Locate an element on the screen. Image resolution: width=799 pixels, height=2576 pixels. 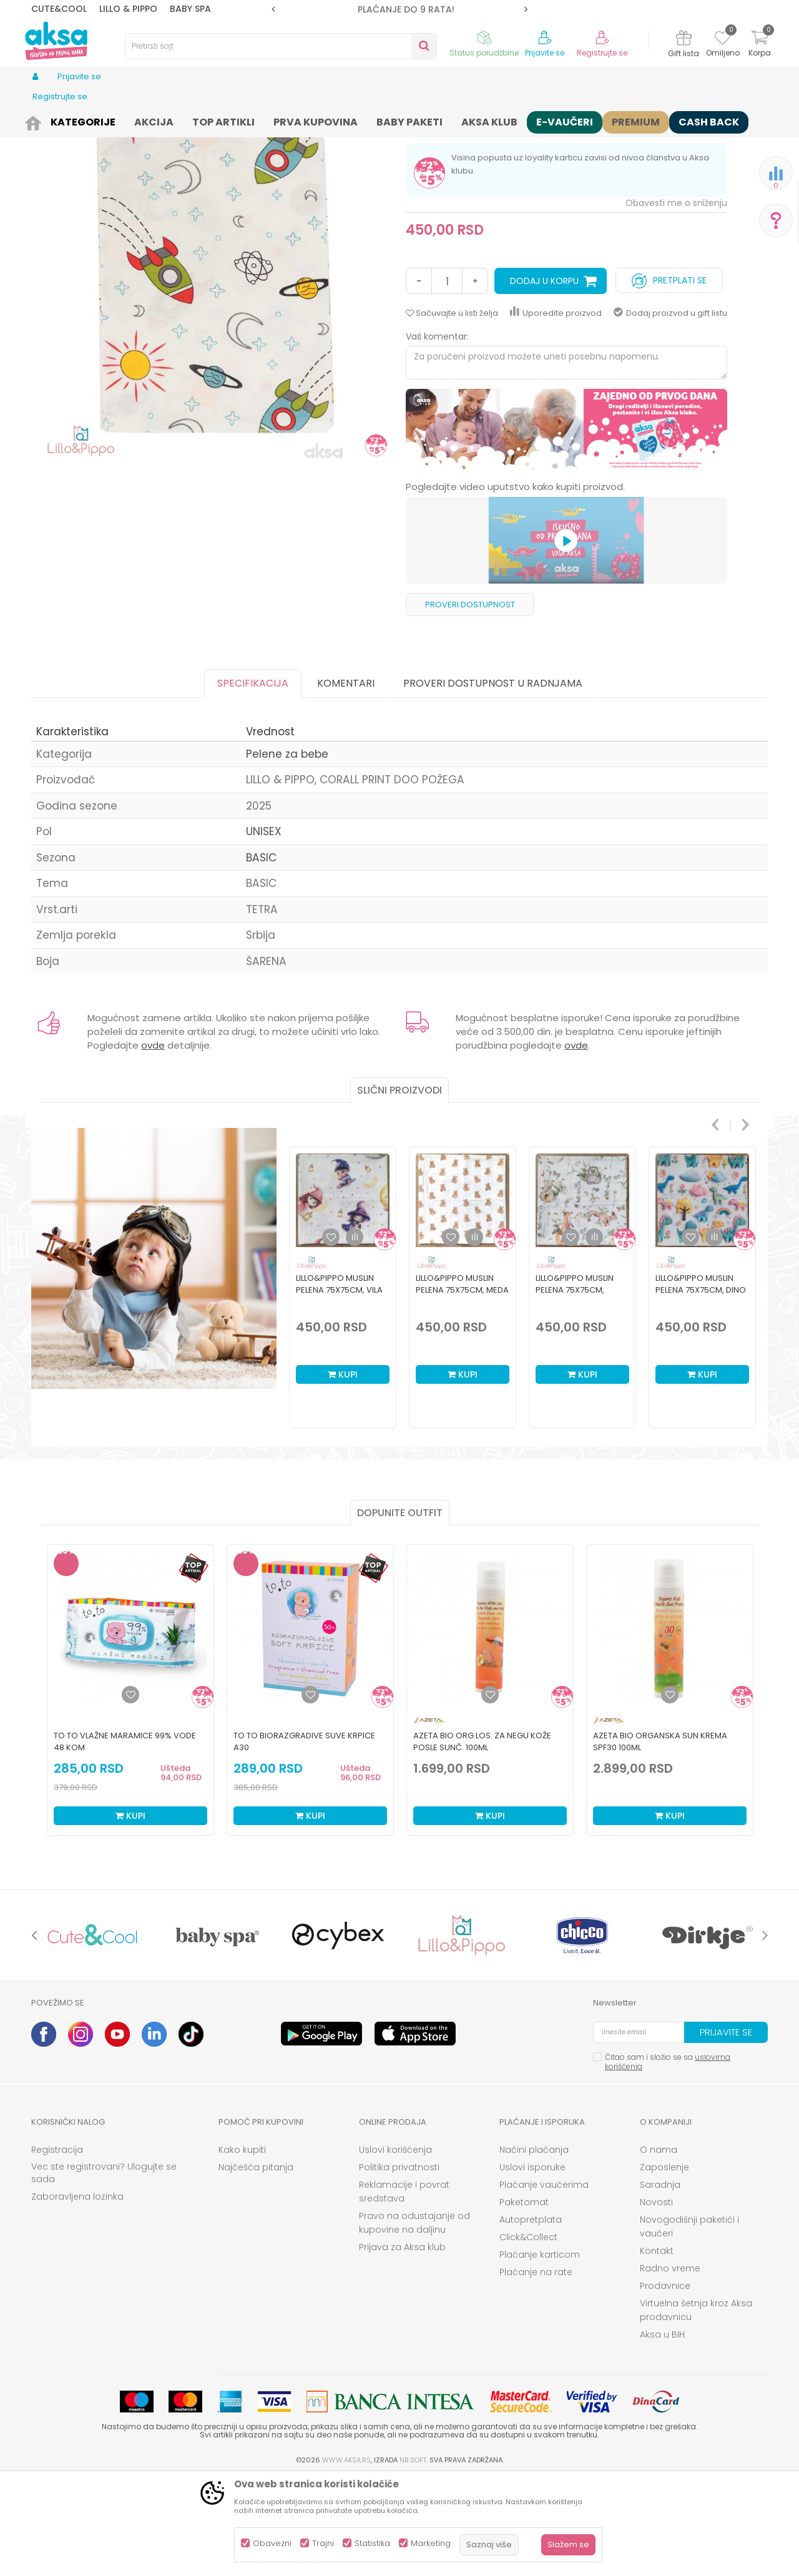
[Dodaj u listu omiljenih proizvoda] is located at coordinates (130, 1791).